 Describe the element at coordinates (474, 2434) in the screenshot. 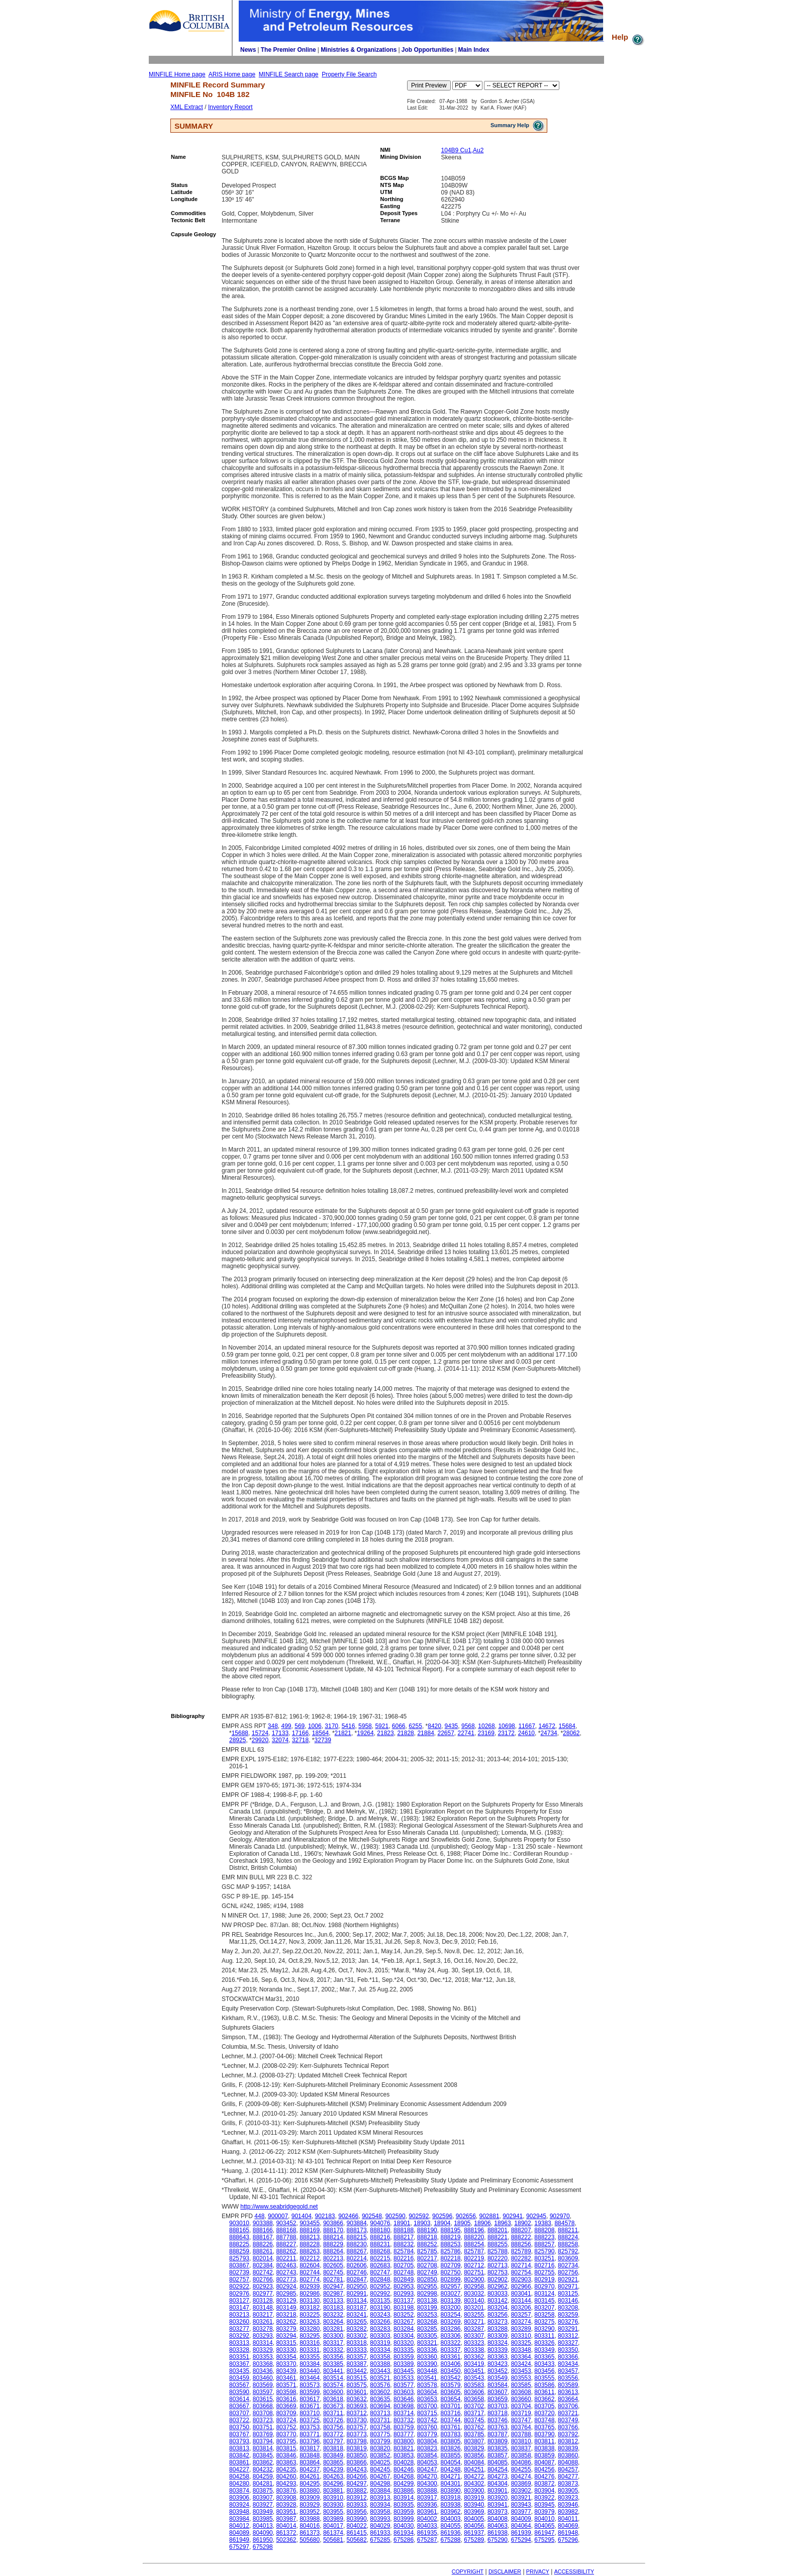

I see `803785` at that location.